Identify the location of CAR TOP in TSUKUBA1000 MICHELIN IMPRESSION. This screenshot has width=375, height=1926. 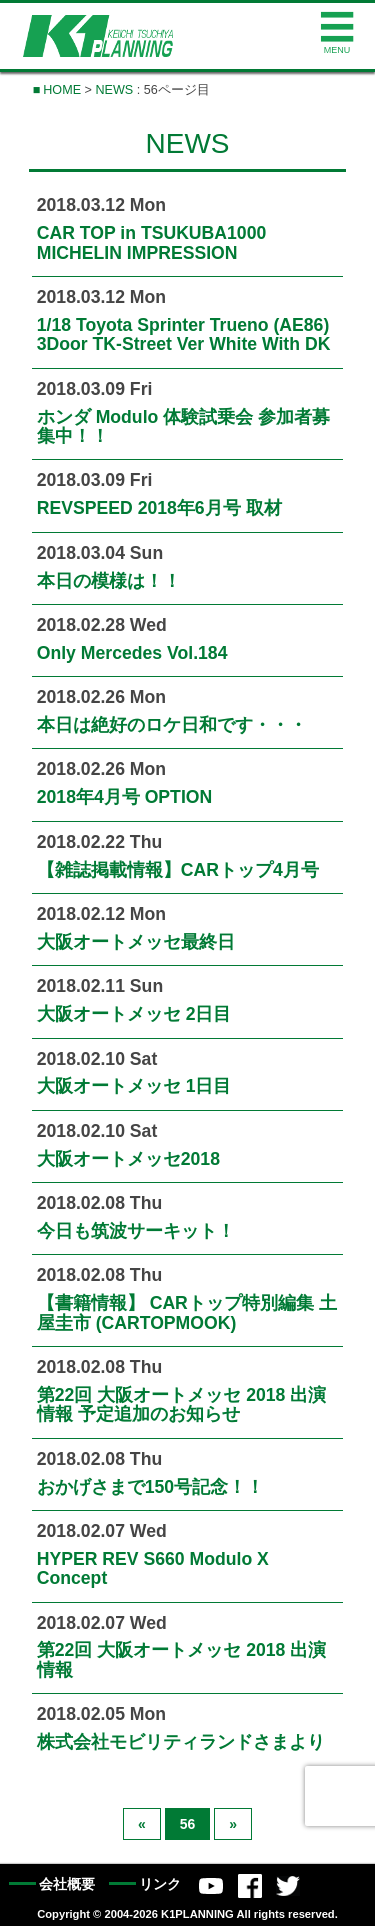
(152, 242).